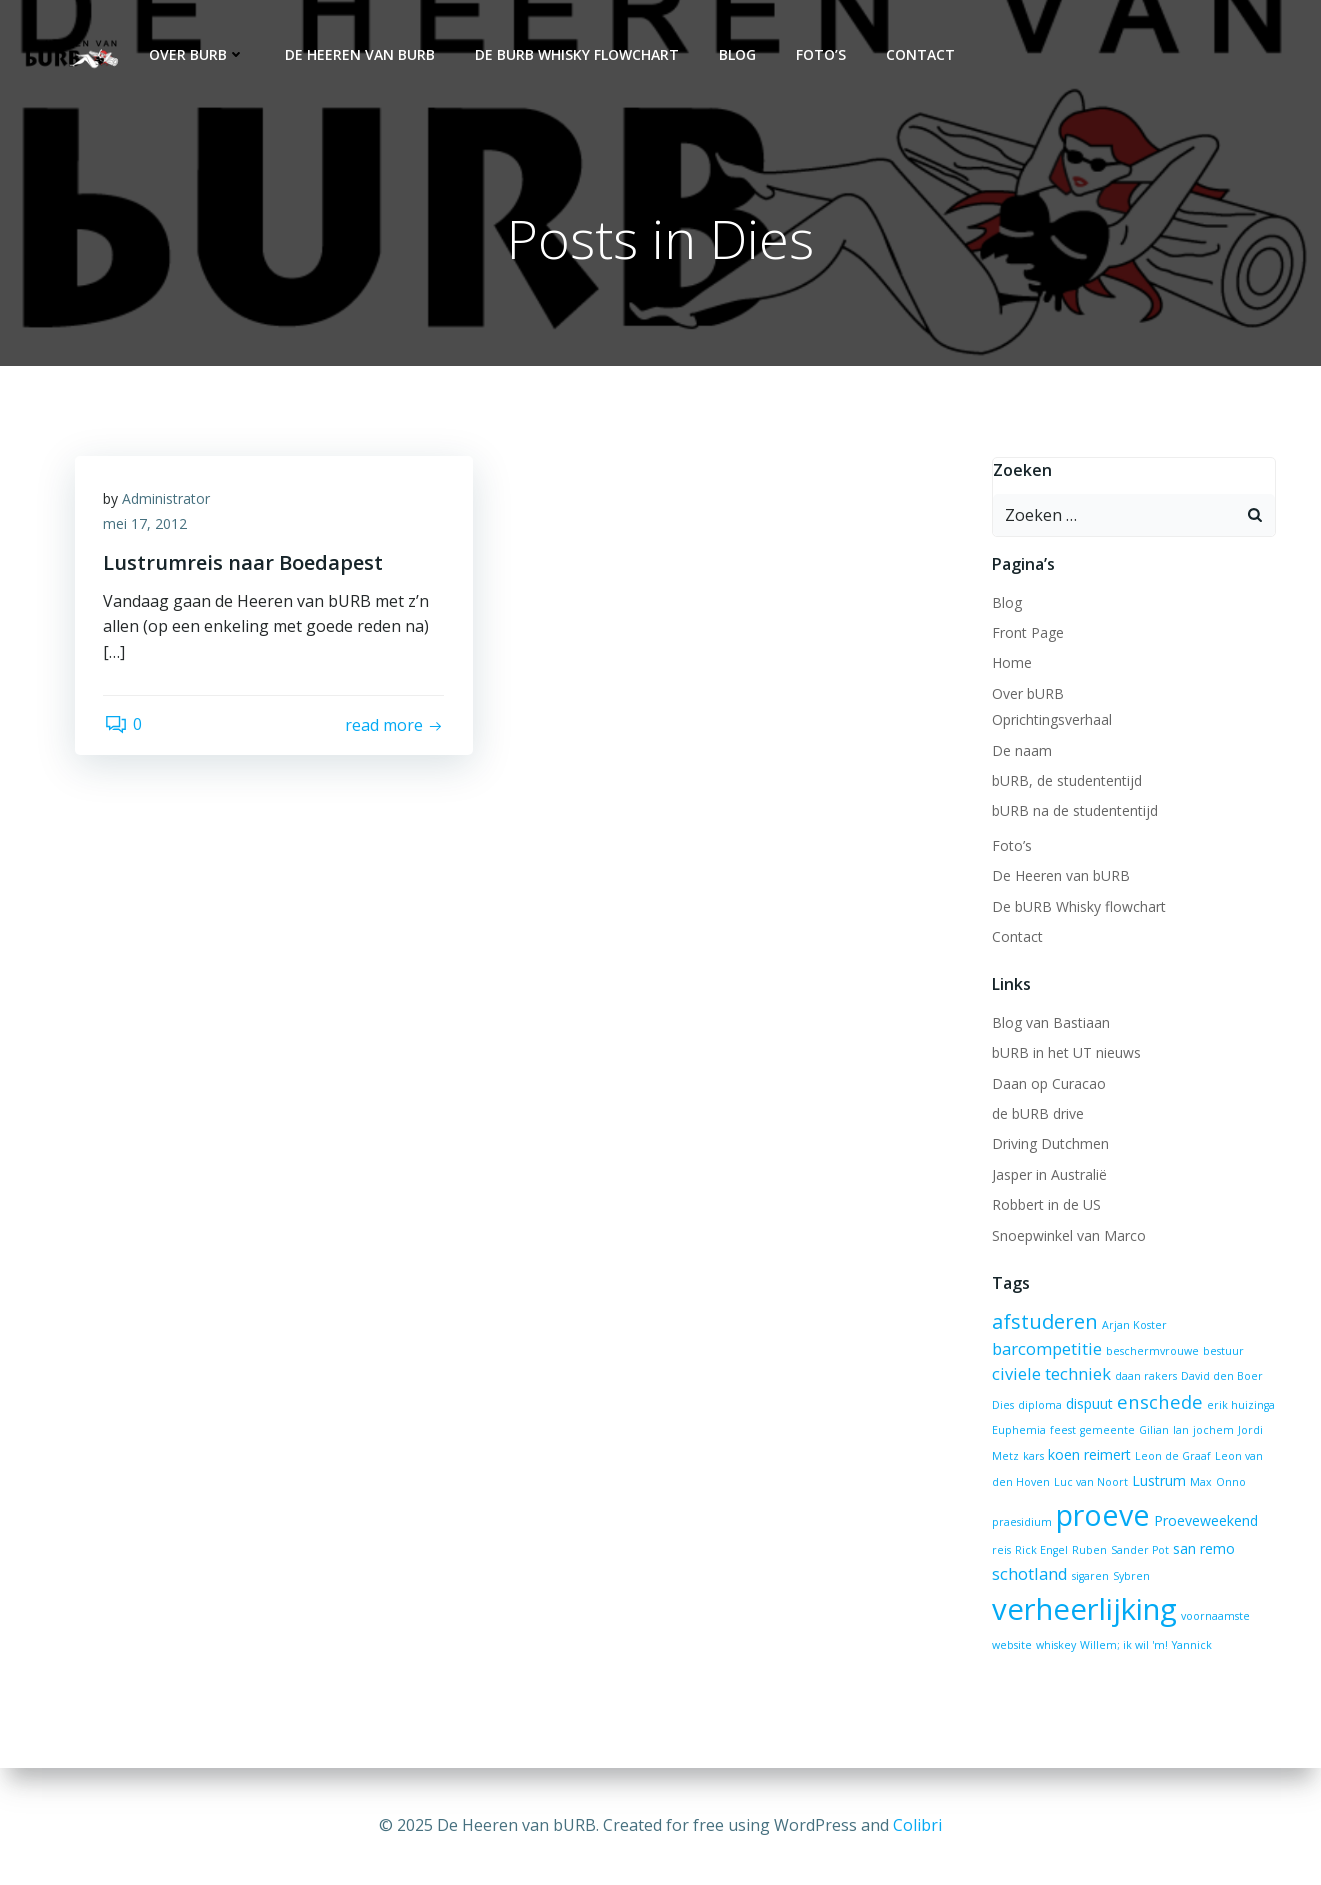 Image resolution: width=1321 pixels, height=1885 pixels. I want to click on Over bURB, so click(195, 55).